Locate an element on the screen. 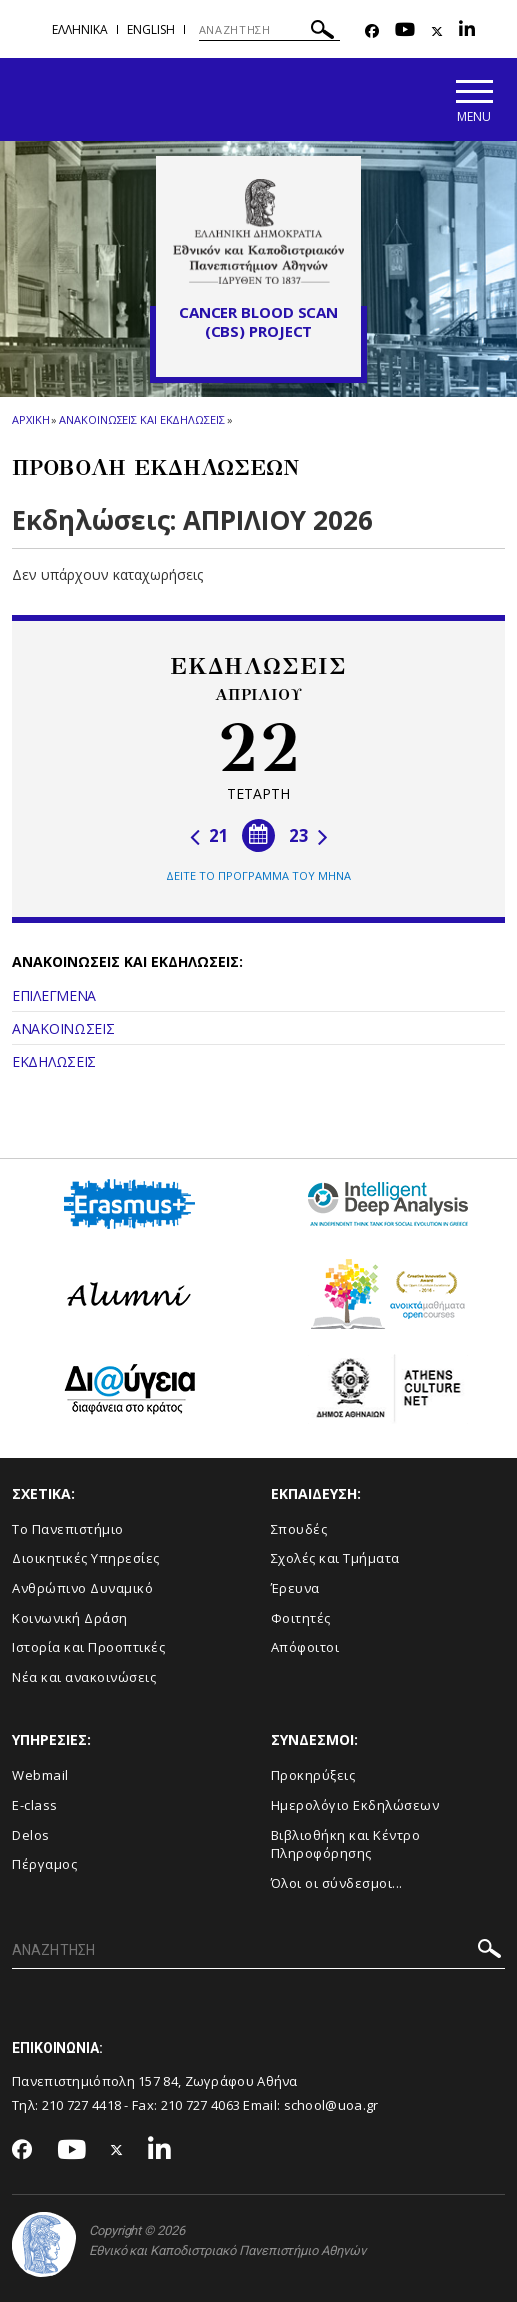 The width and height of the screenshot is (517, 2302). Έρευνα is located at coordinates (295, 1588).